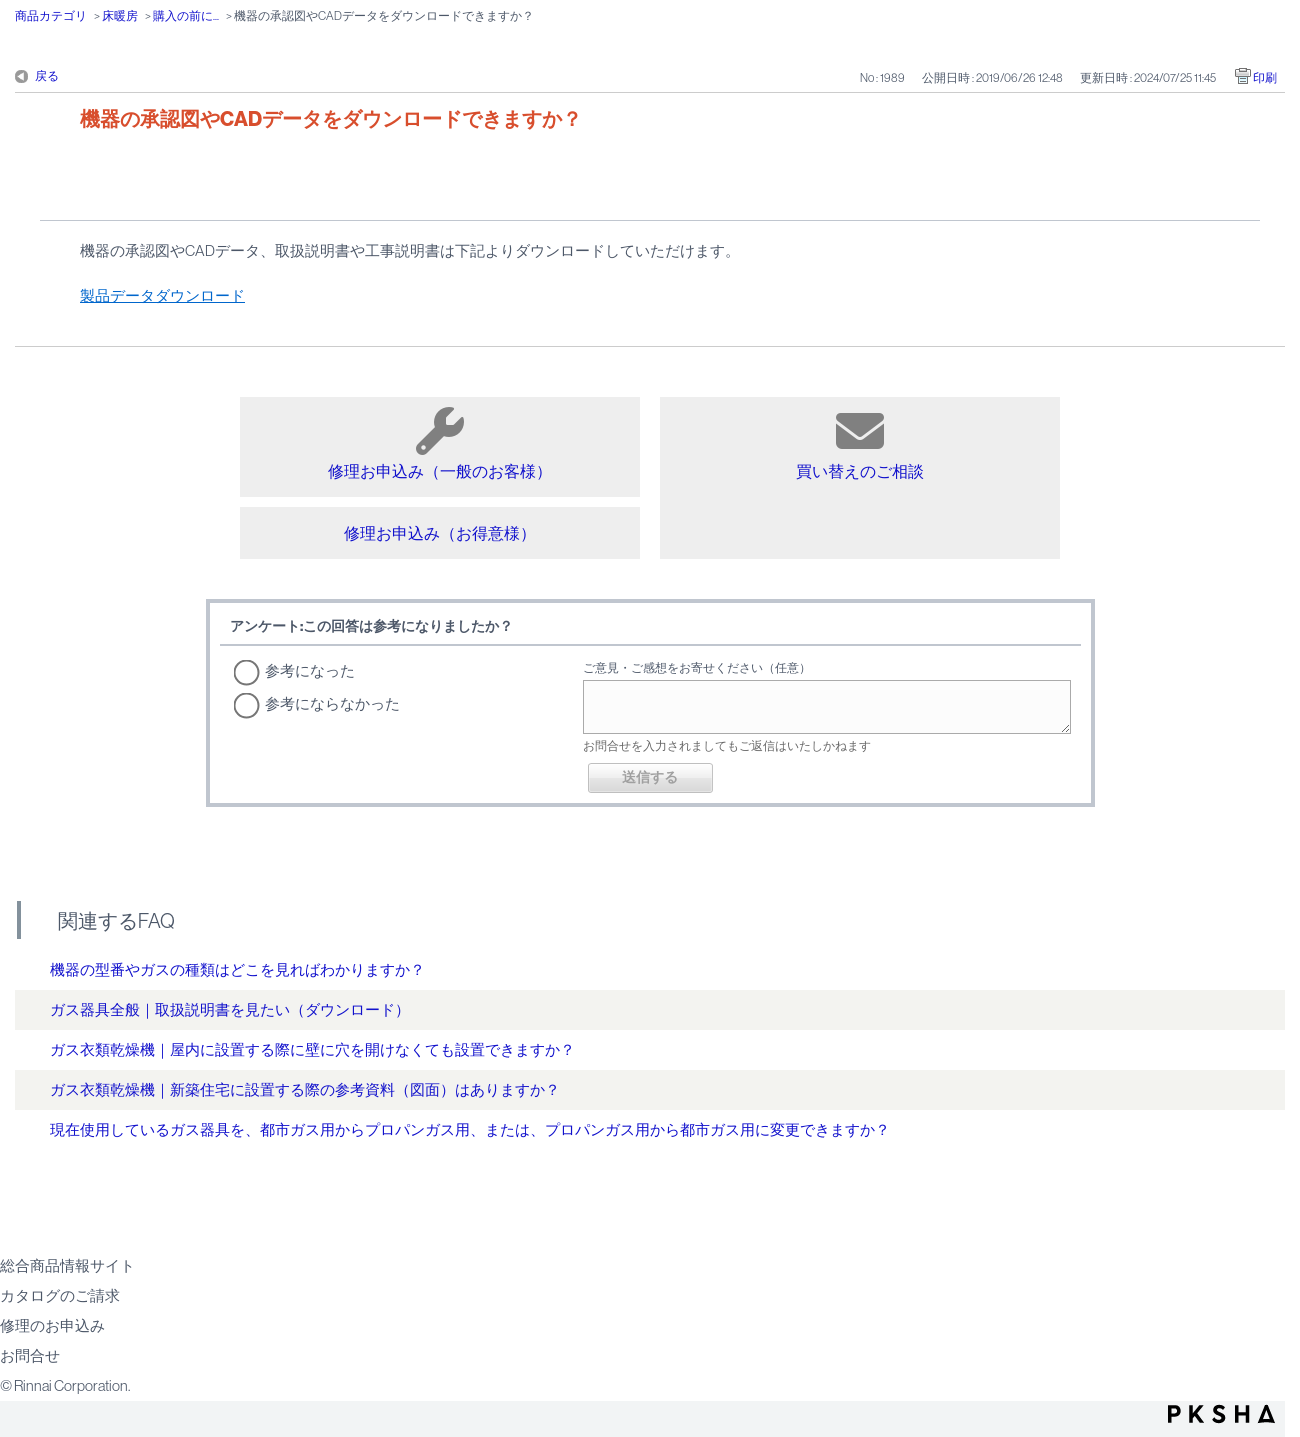  Describe the element at coordinates (310, 670) in the screenshot. I see `参考になった` at that location.